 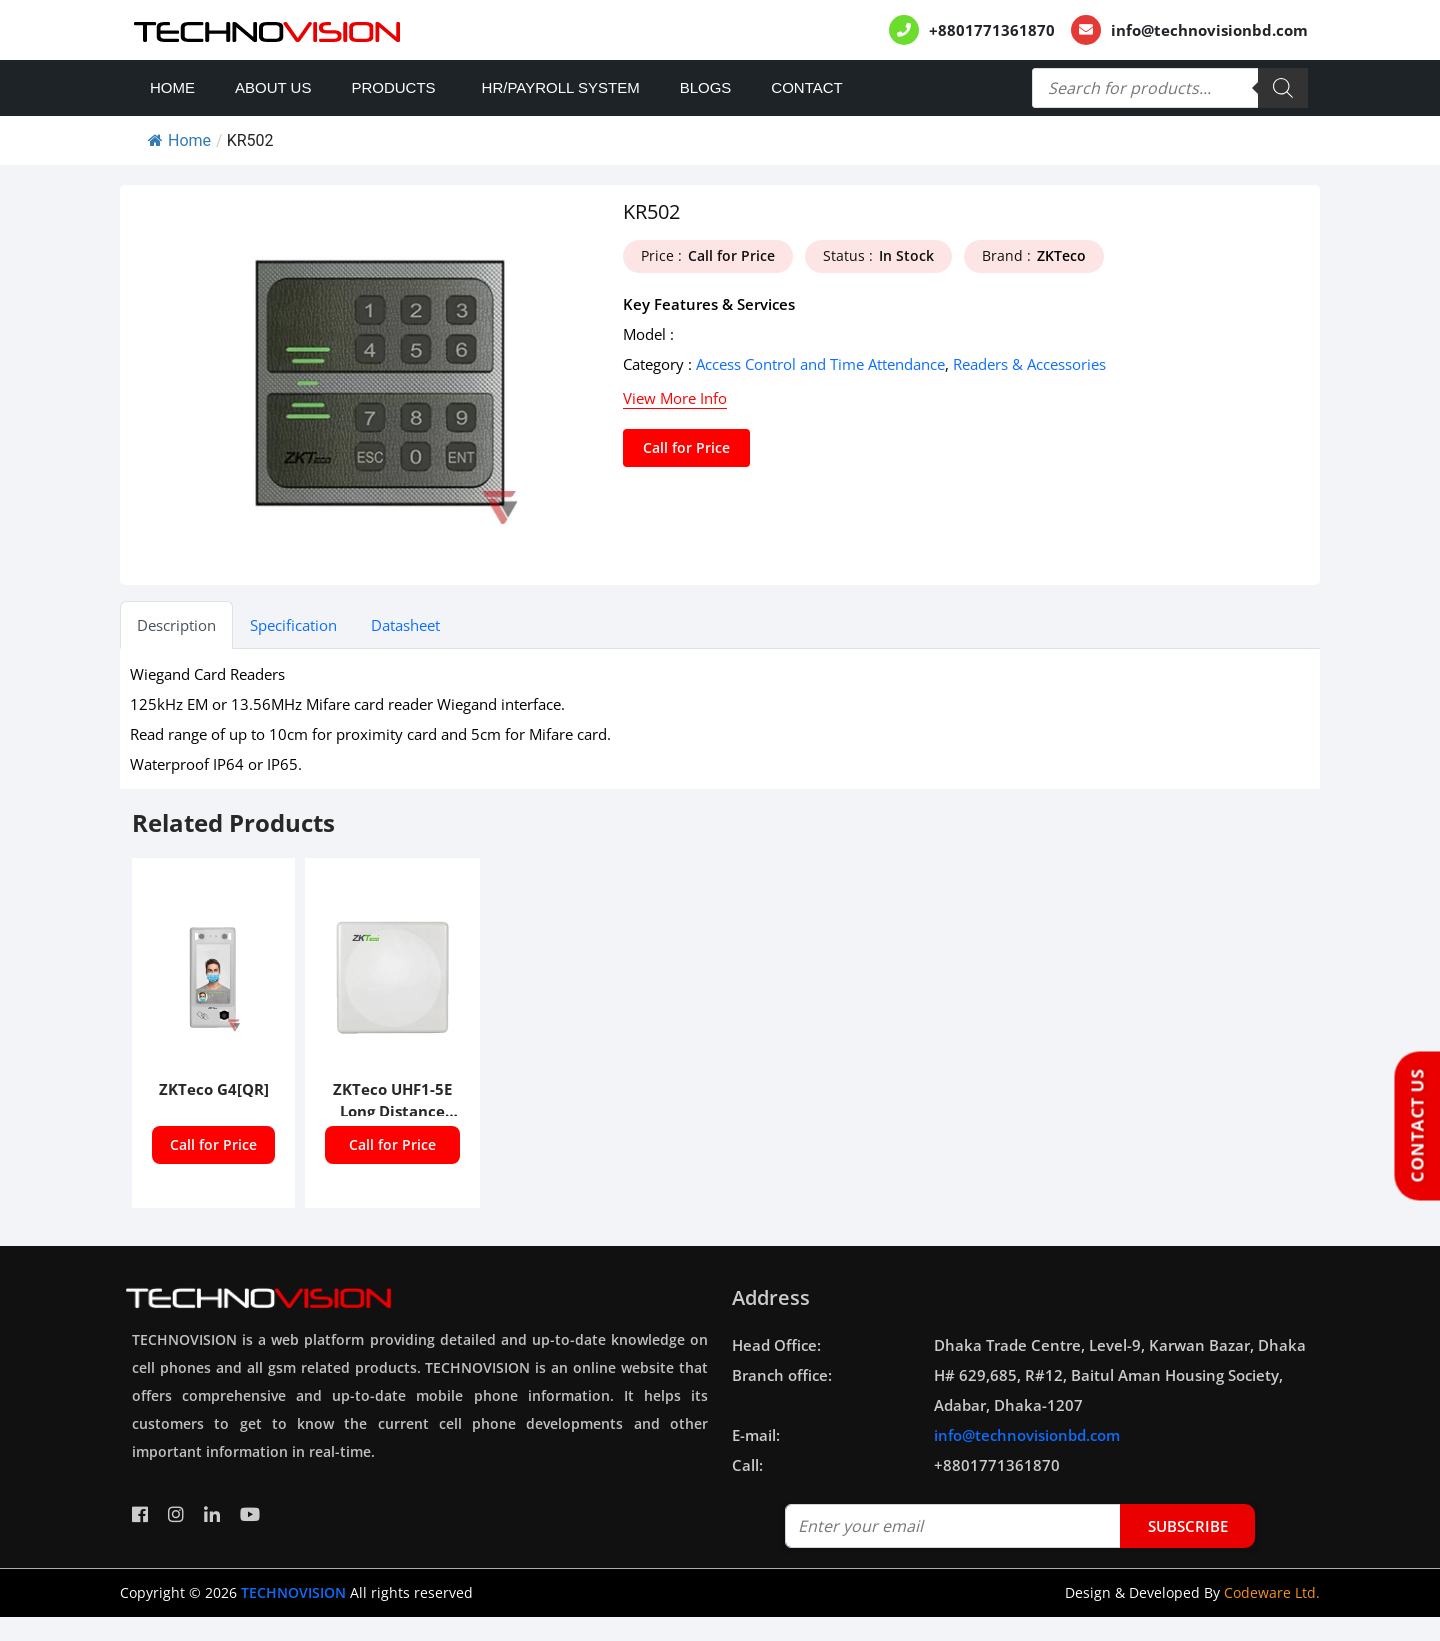 What do you see at coordinates (992, 30) in the screenshot?
I see `+8801771361870` at bounding box center [992, 30].